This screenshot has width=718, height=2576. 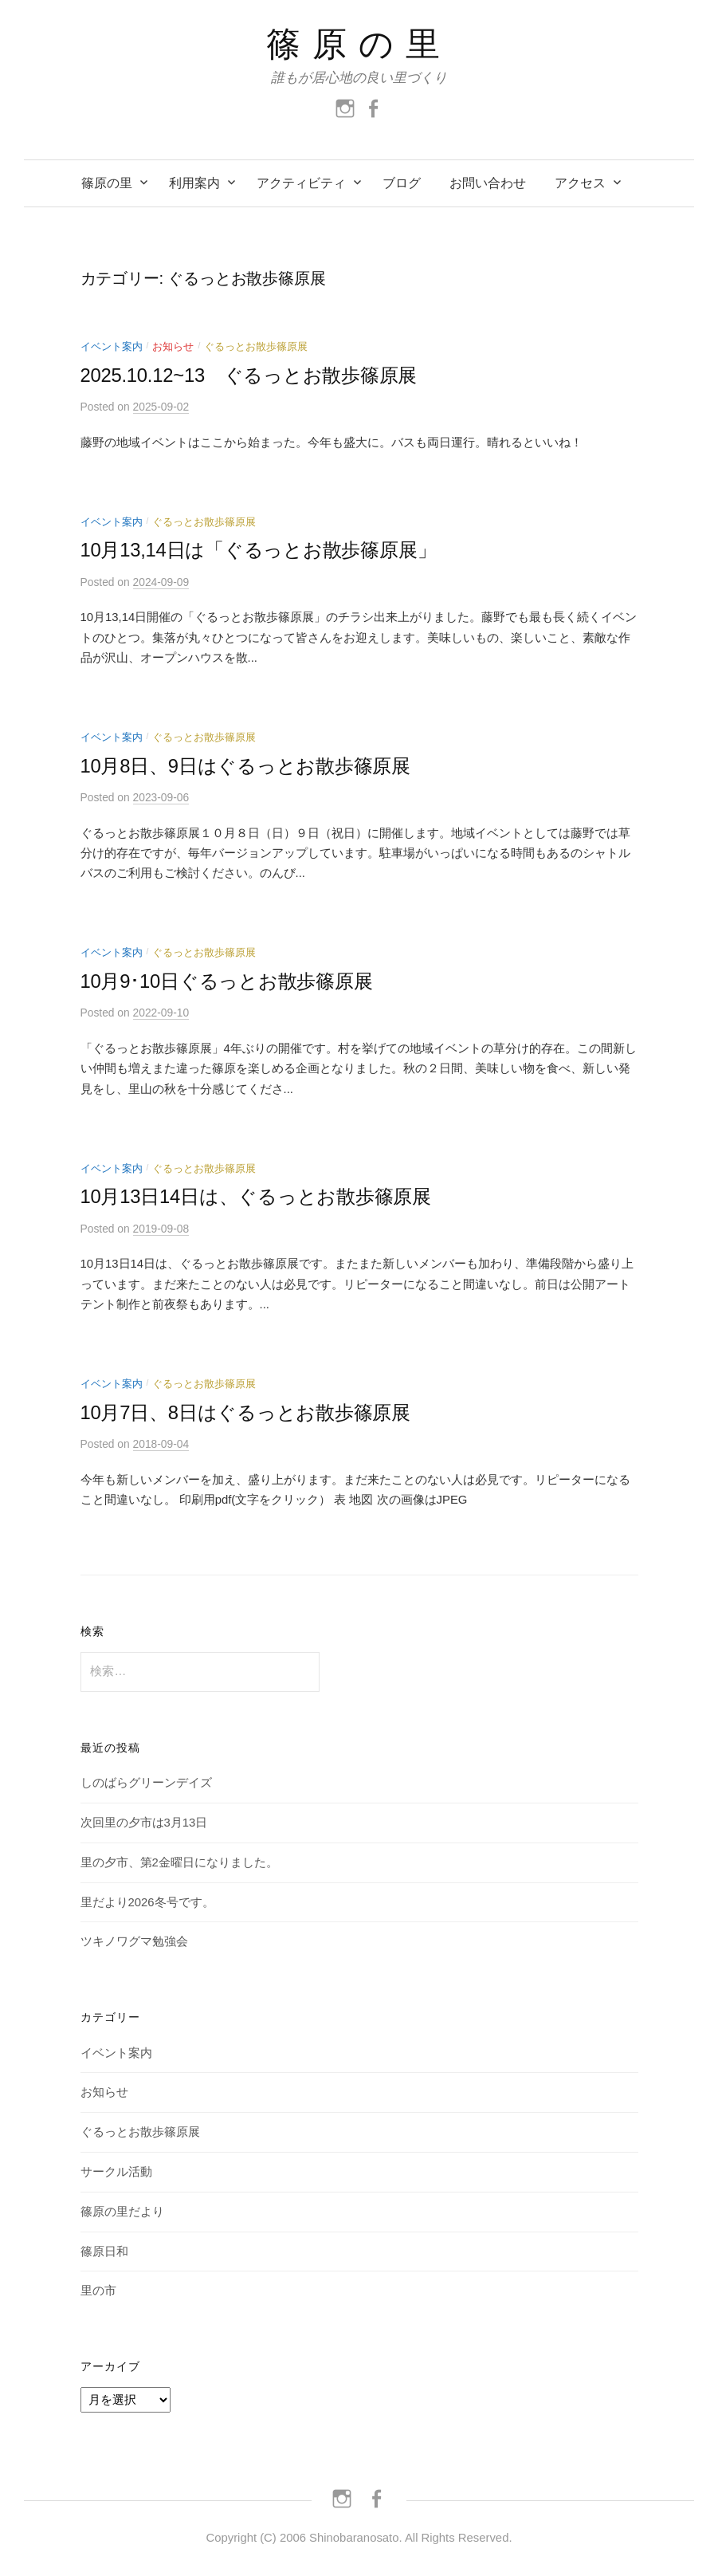 I want to click on 10月13日14日は、ぐるっとお散歩篠原展, so click(x=255, y=1196).